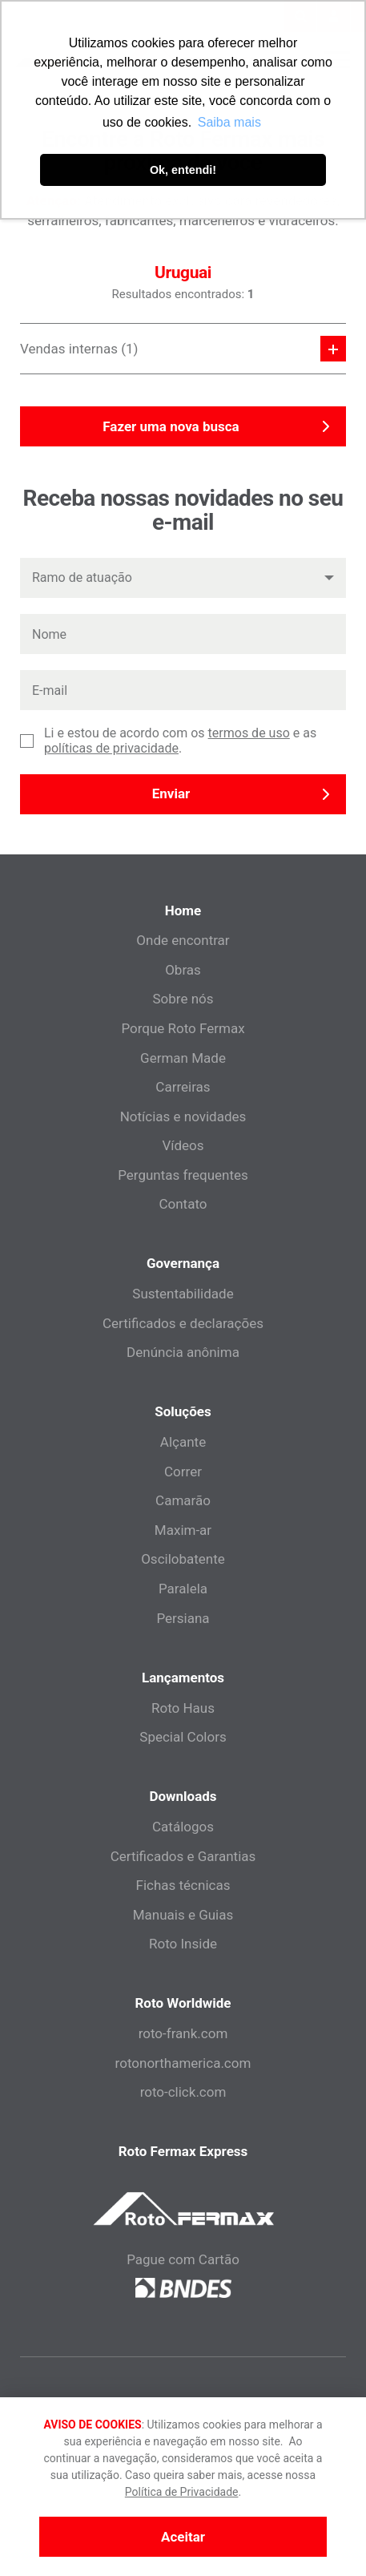 This screenshot has width=366, height=2576. I want to click on Roto Haus, so click(183, 1708).